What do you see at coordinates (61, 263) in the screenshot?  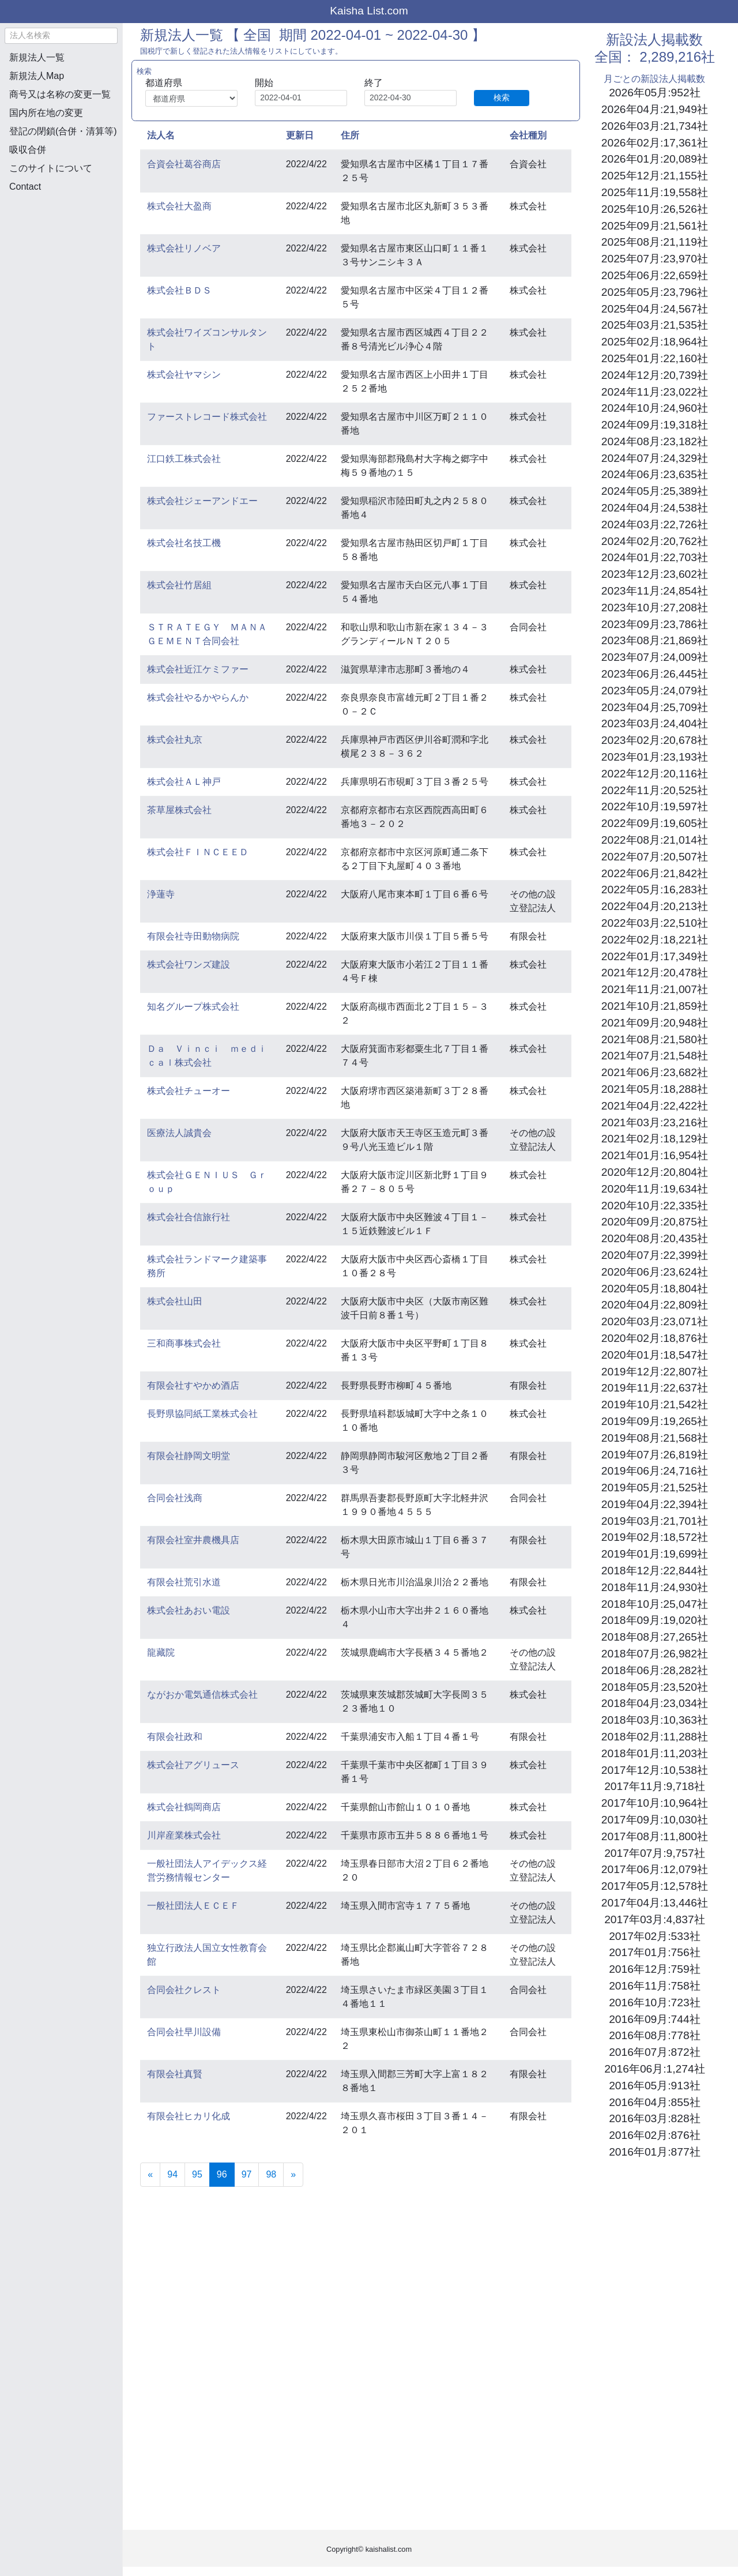 I see `[Advertisement]` at bounding box center [61, 263].